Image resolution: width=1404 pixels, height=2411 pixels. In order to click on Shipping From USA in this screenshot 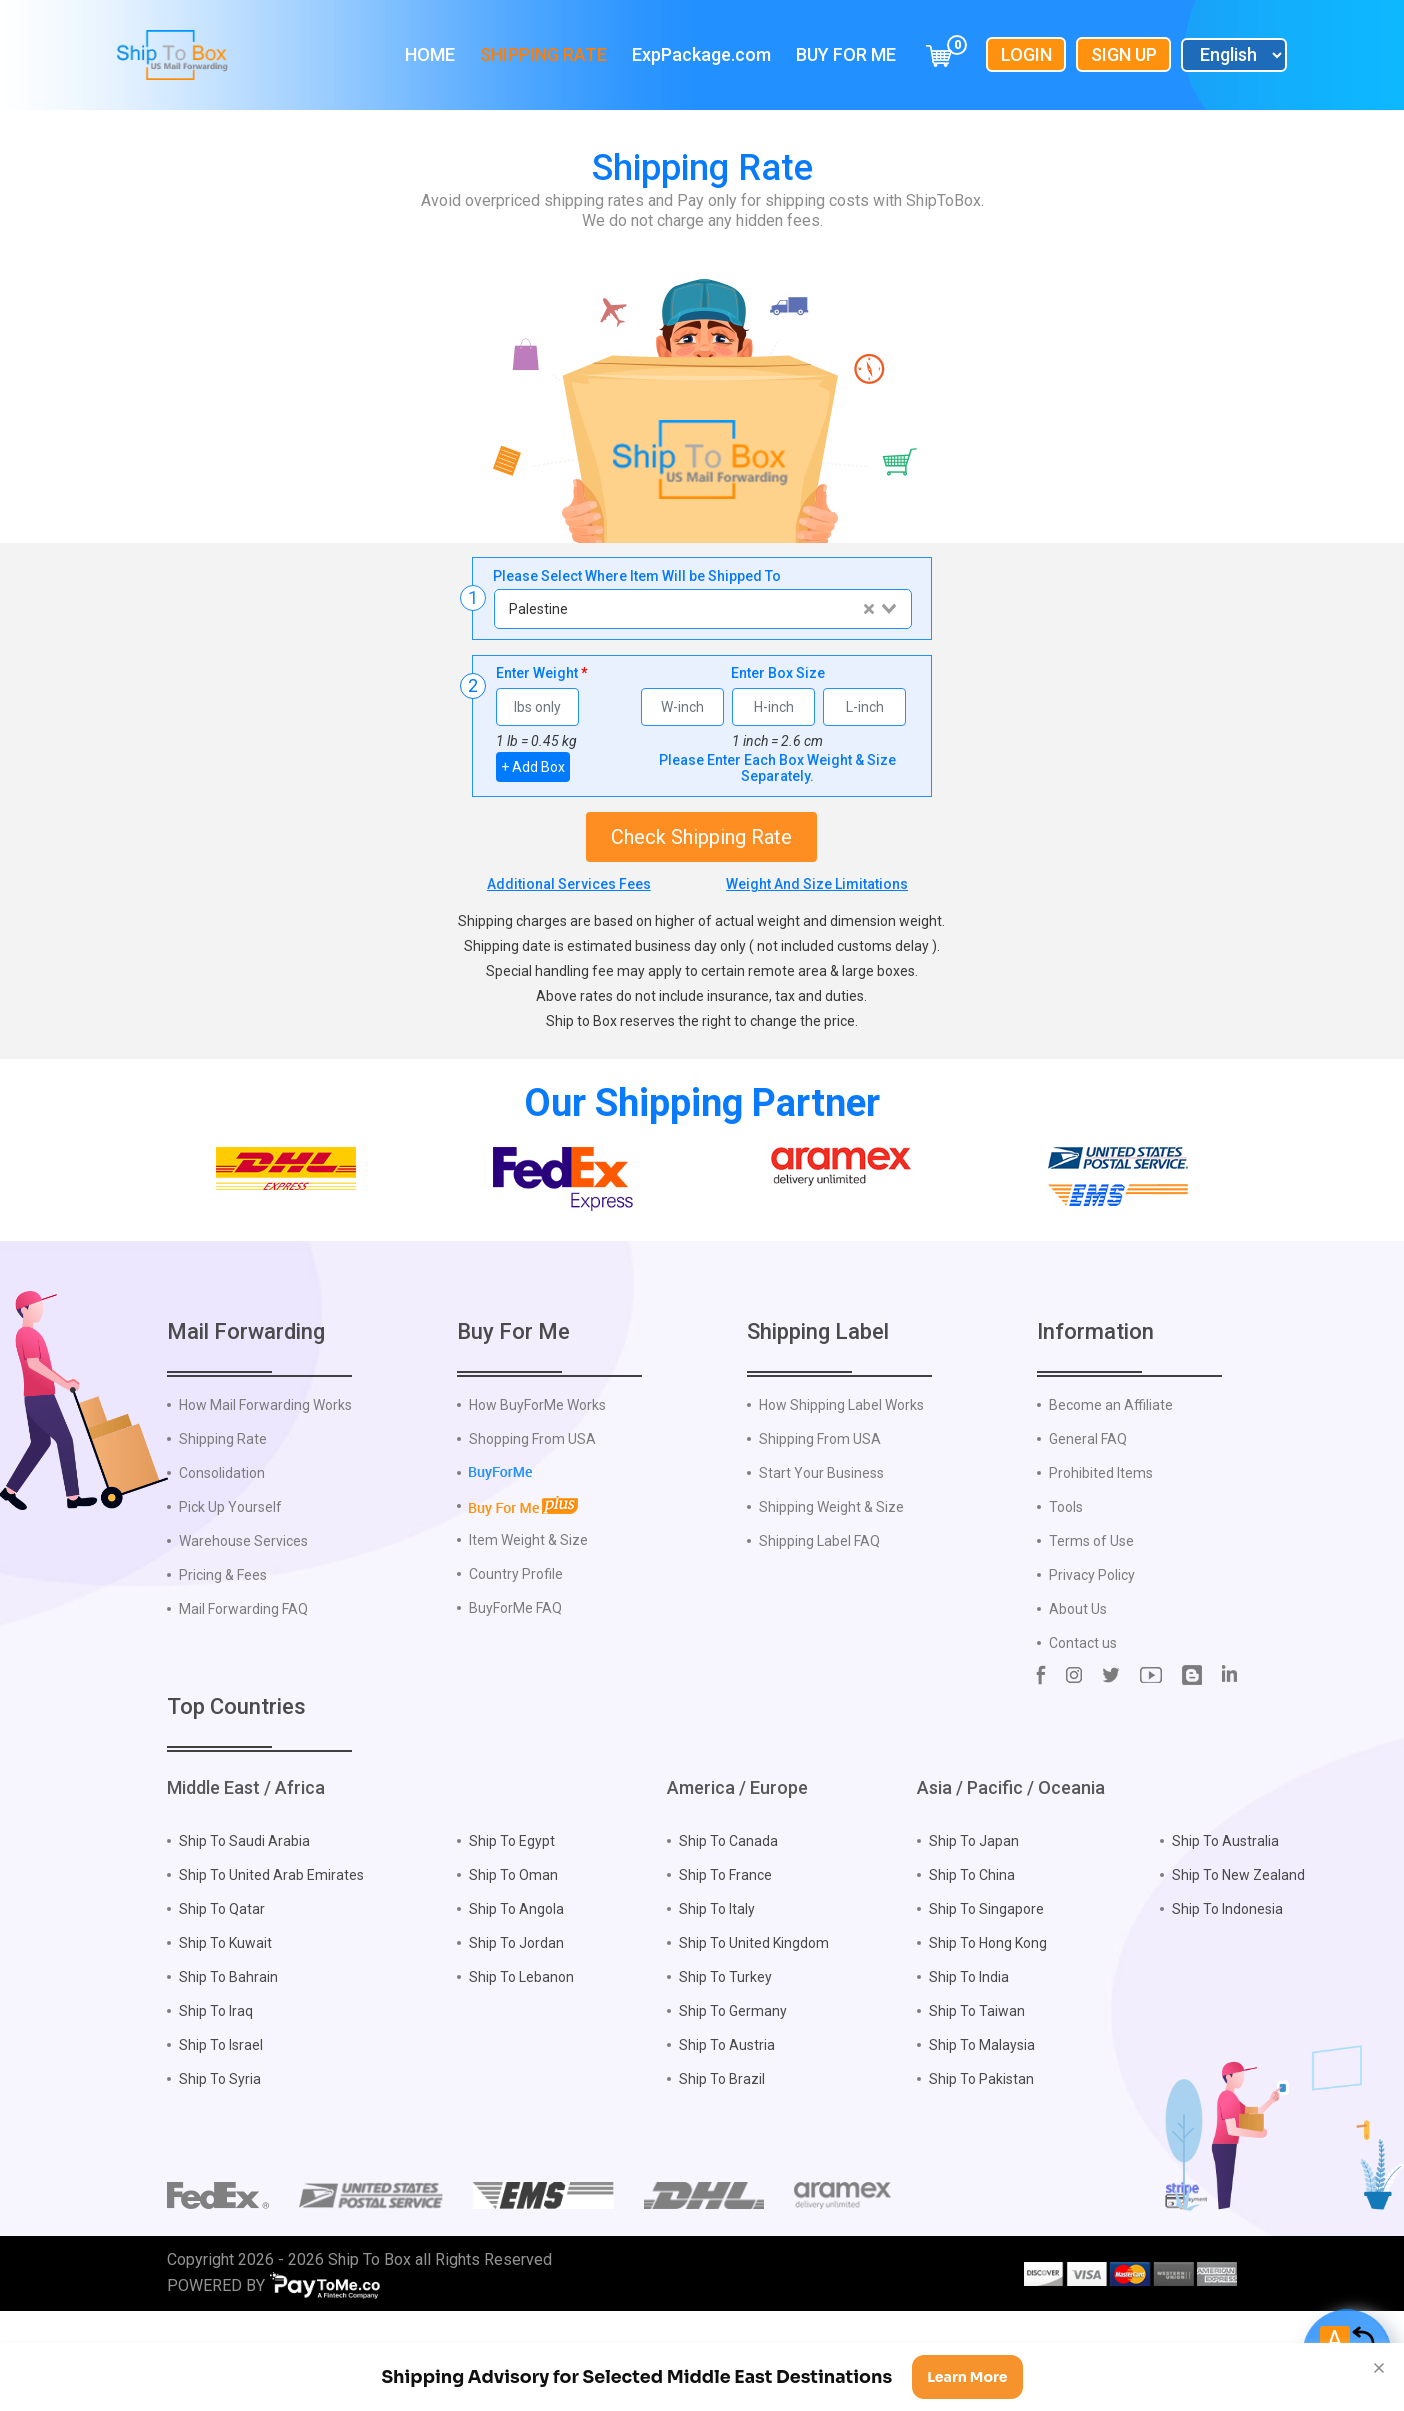, I will do `click(820, 1521)`.